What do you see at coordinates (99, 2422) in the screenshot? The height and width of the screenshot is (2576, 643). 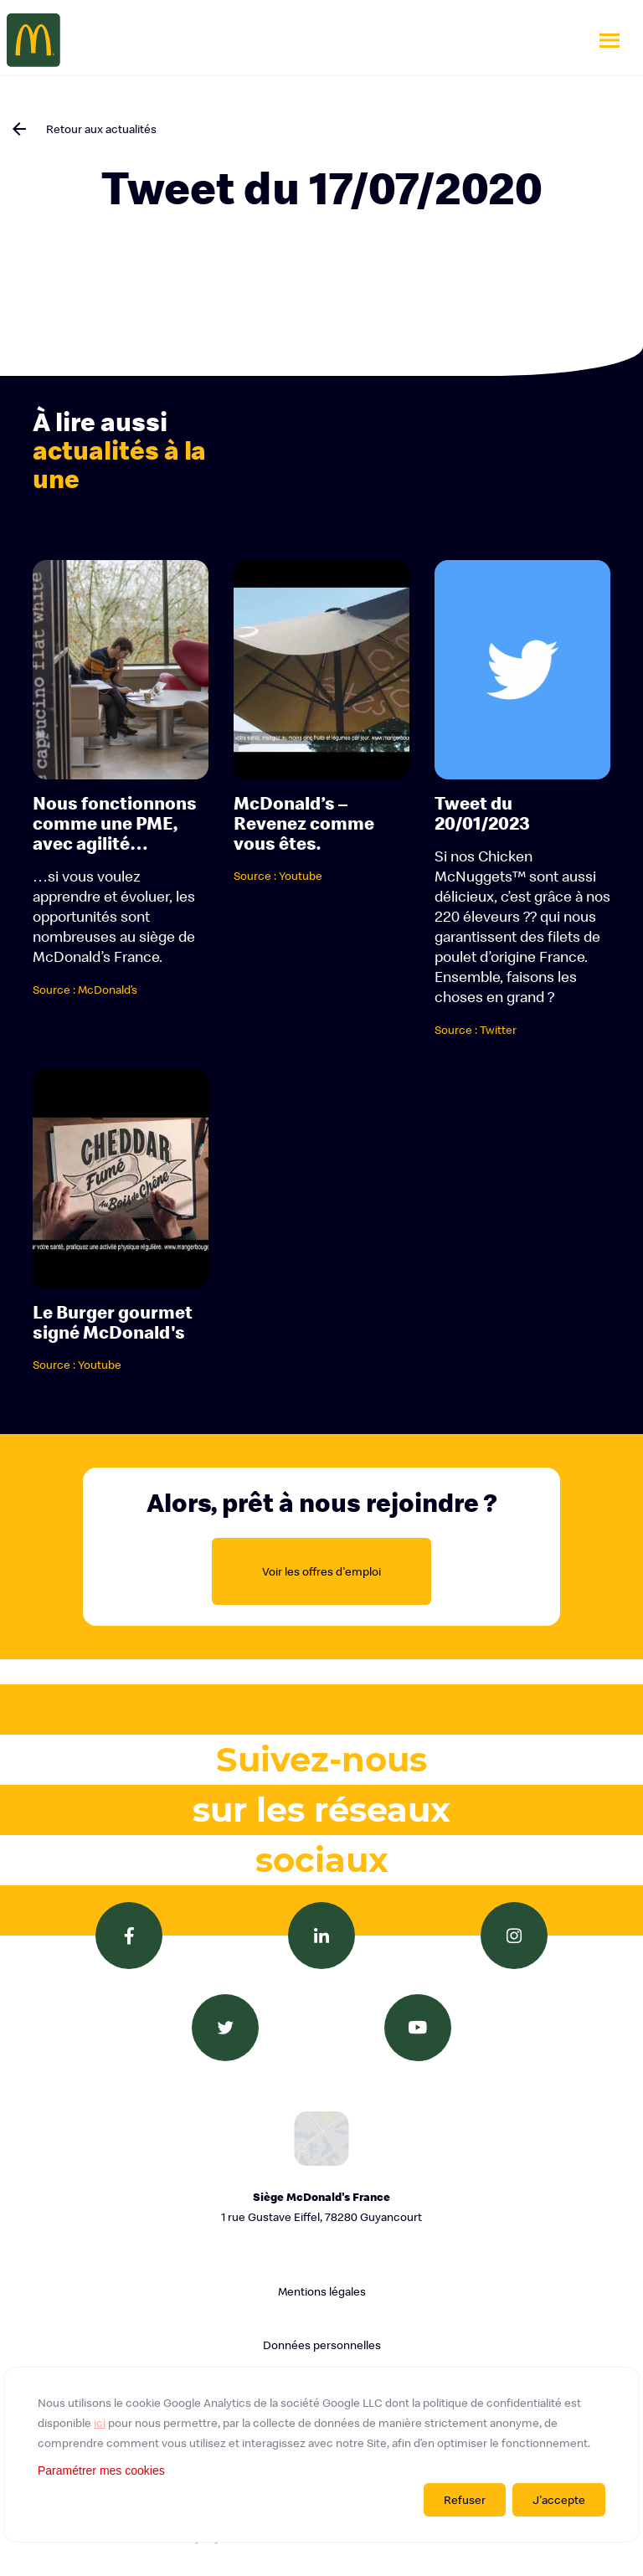 I see `ici` at bounding box center [99, 2422].